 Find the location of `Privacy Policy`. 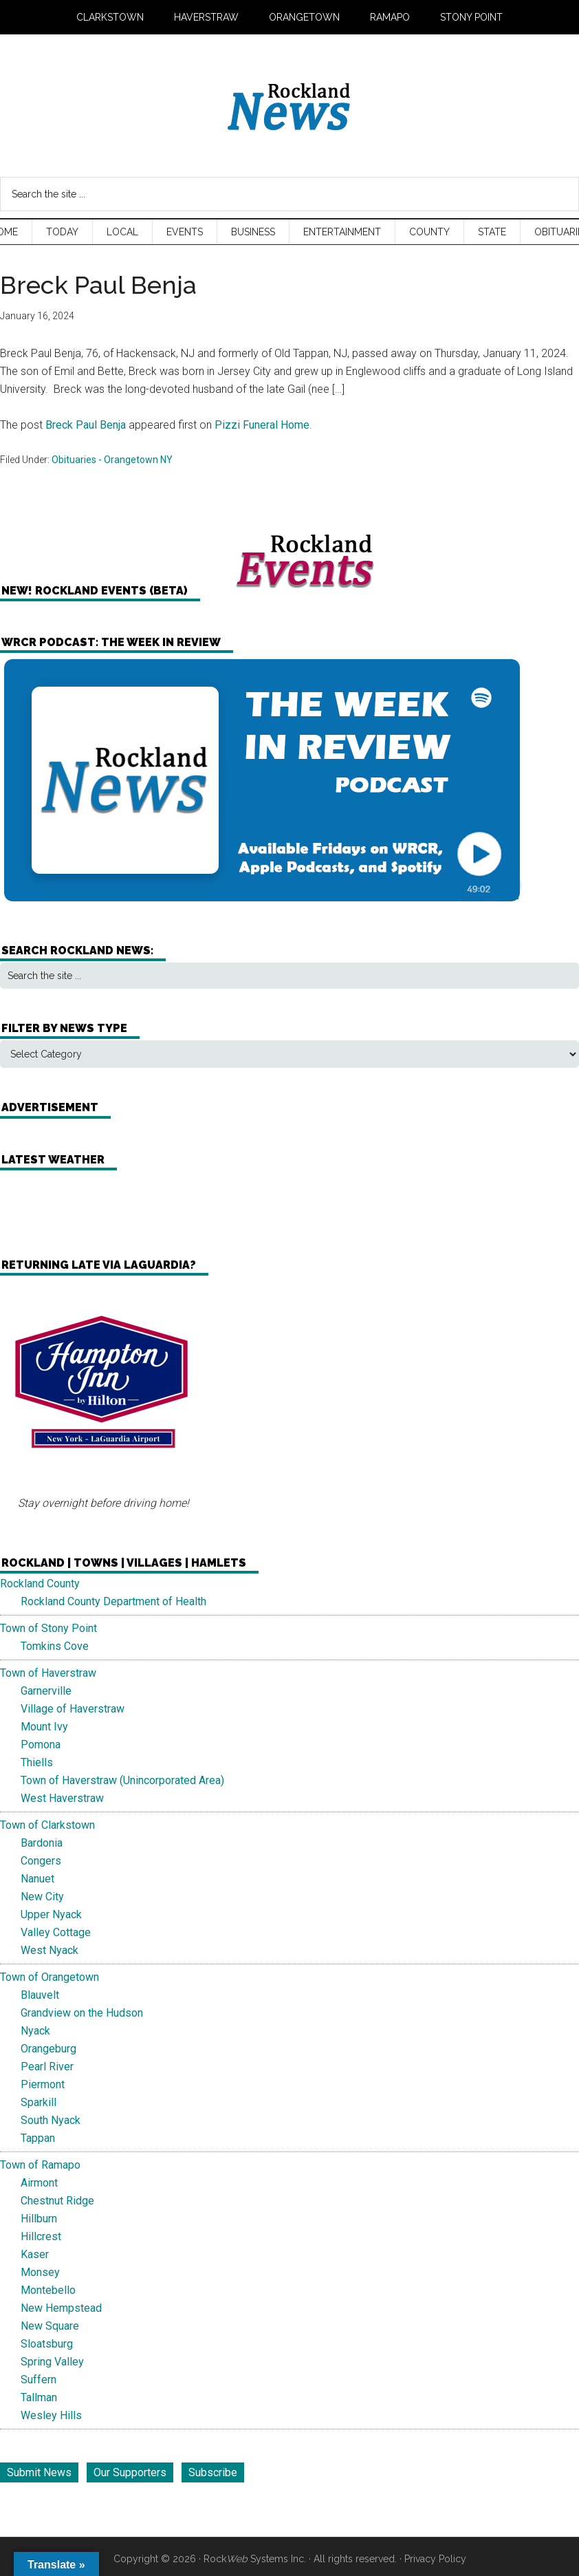

Privacy Policy is located at coordinates (435, 2558).